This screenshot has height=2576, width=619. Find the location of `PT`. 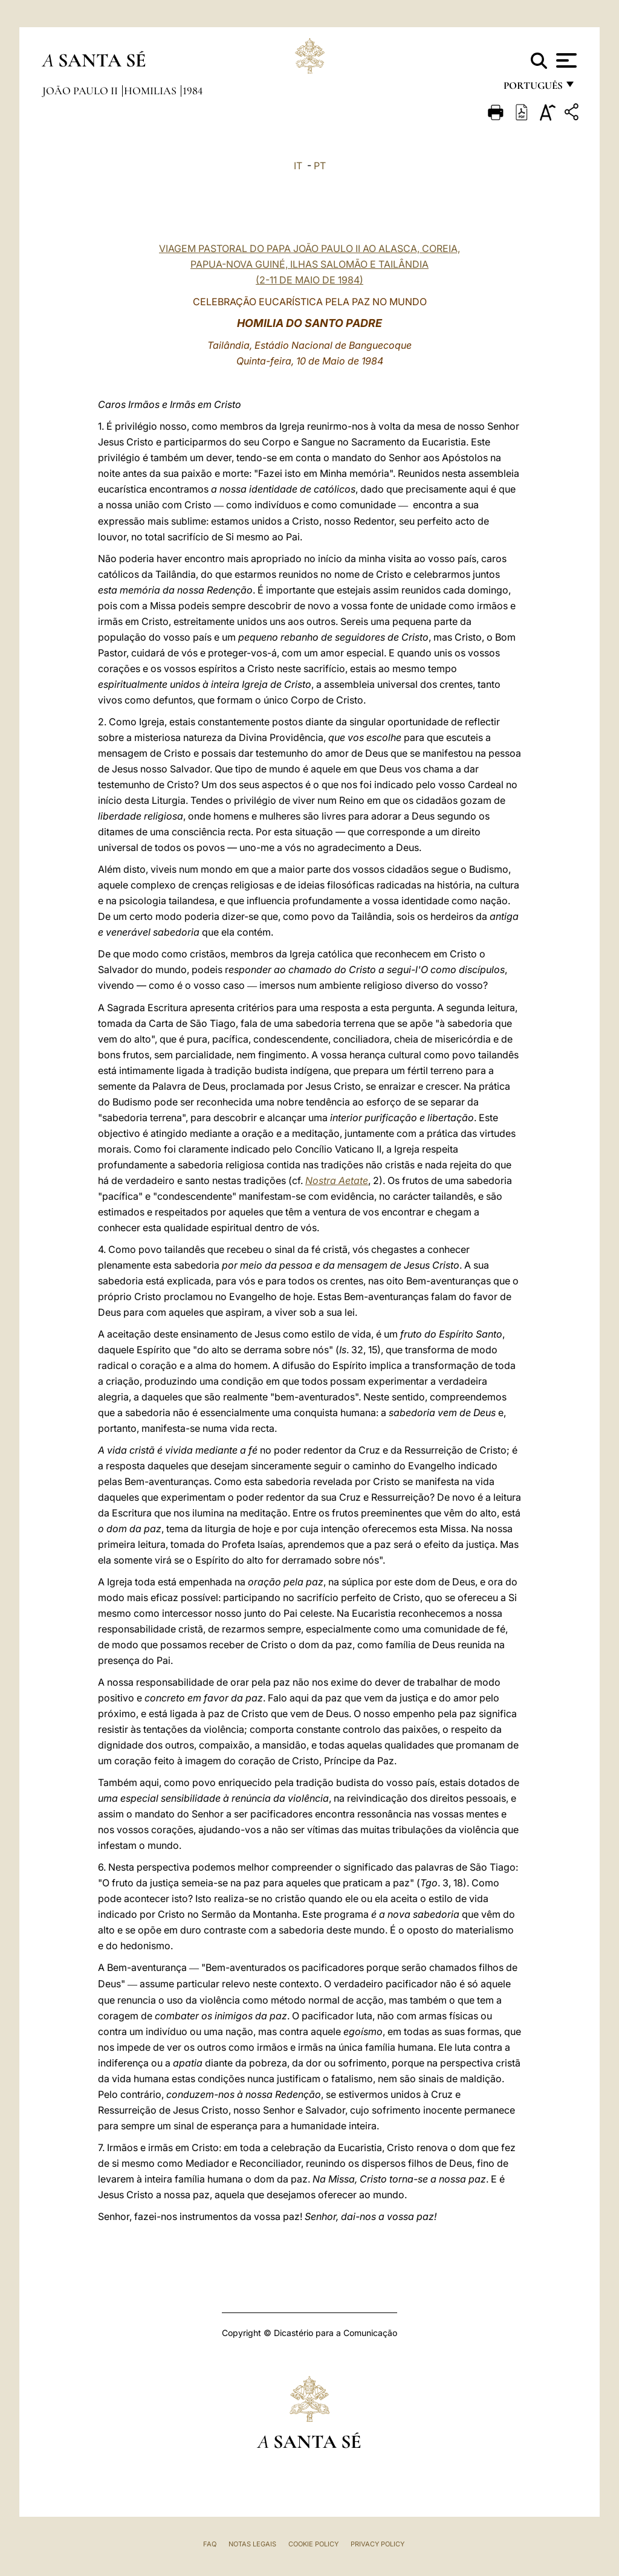

PT is located at coordinates (320, 166).